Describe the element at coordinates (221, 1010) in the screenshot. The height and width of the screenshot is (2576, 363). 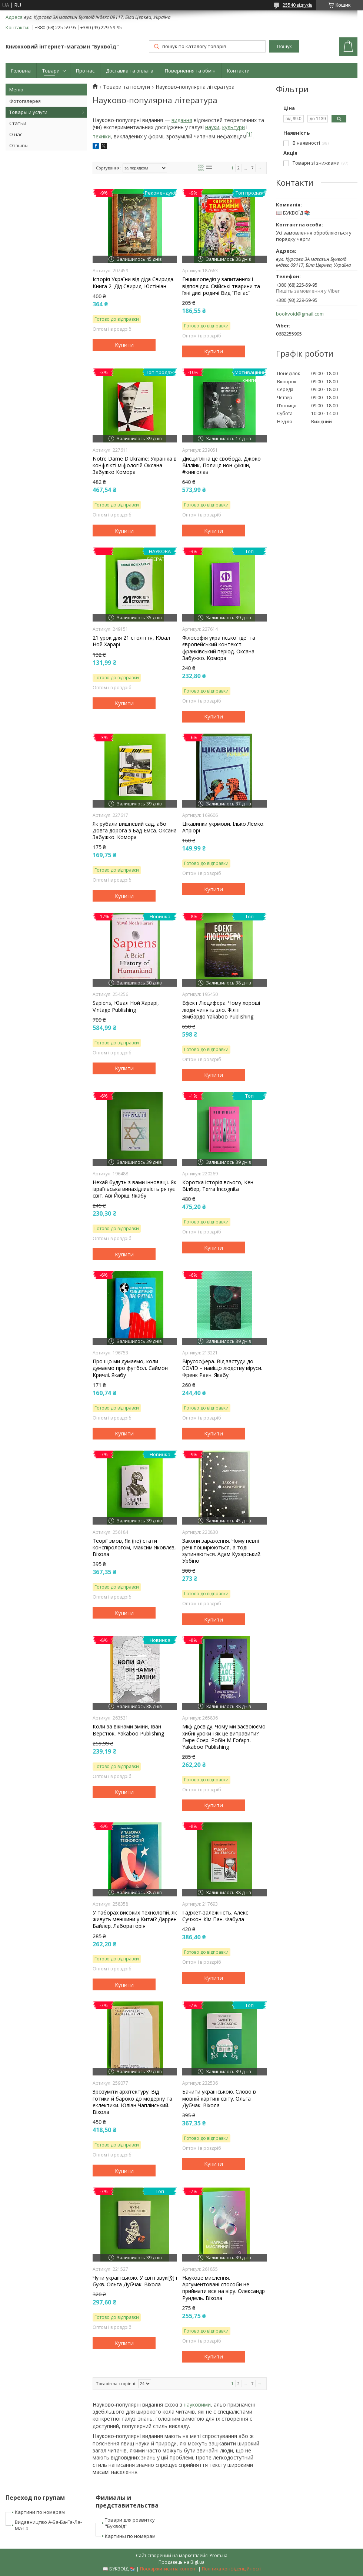
I see `Ефект Люцифера. Чому хороші люди чинять зло. Філіп Зімбардо.Yakaboo Publishing` at that location.